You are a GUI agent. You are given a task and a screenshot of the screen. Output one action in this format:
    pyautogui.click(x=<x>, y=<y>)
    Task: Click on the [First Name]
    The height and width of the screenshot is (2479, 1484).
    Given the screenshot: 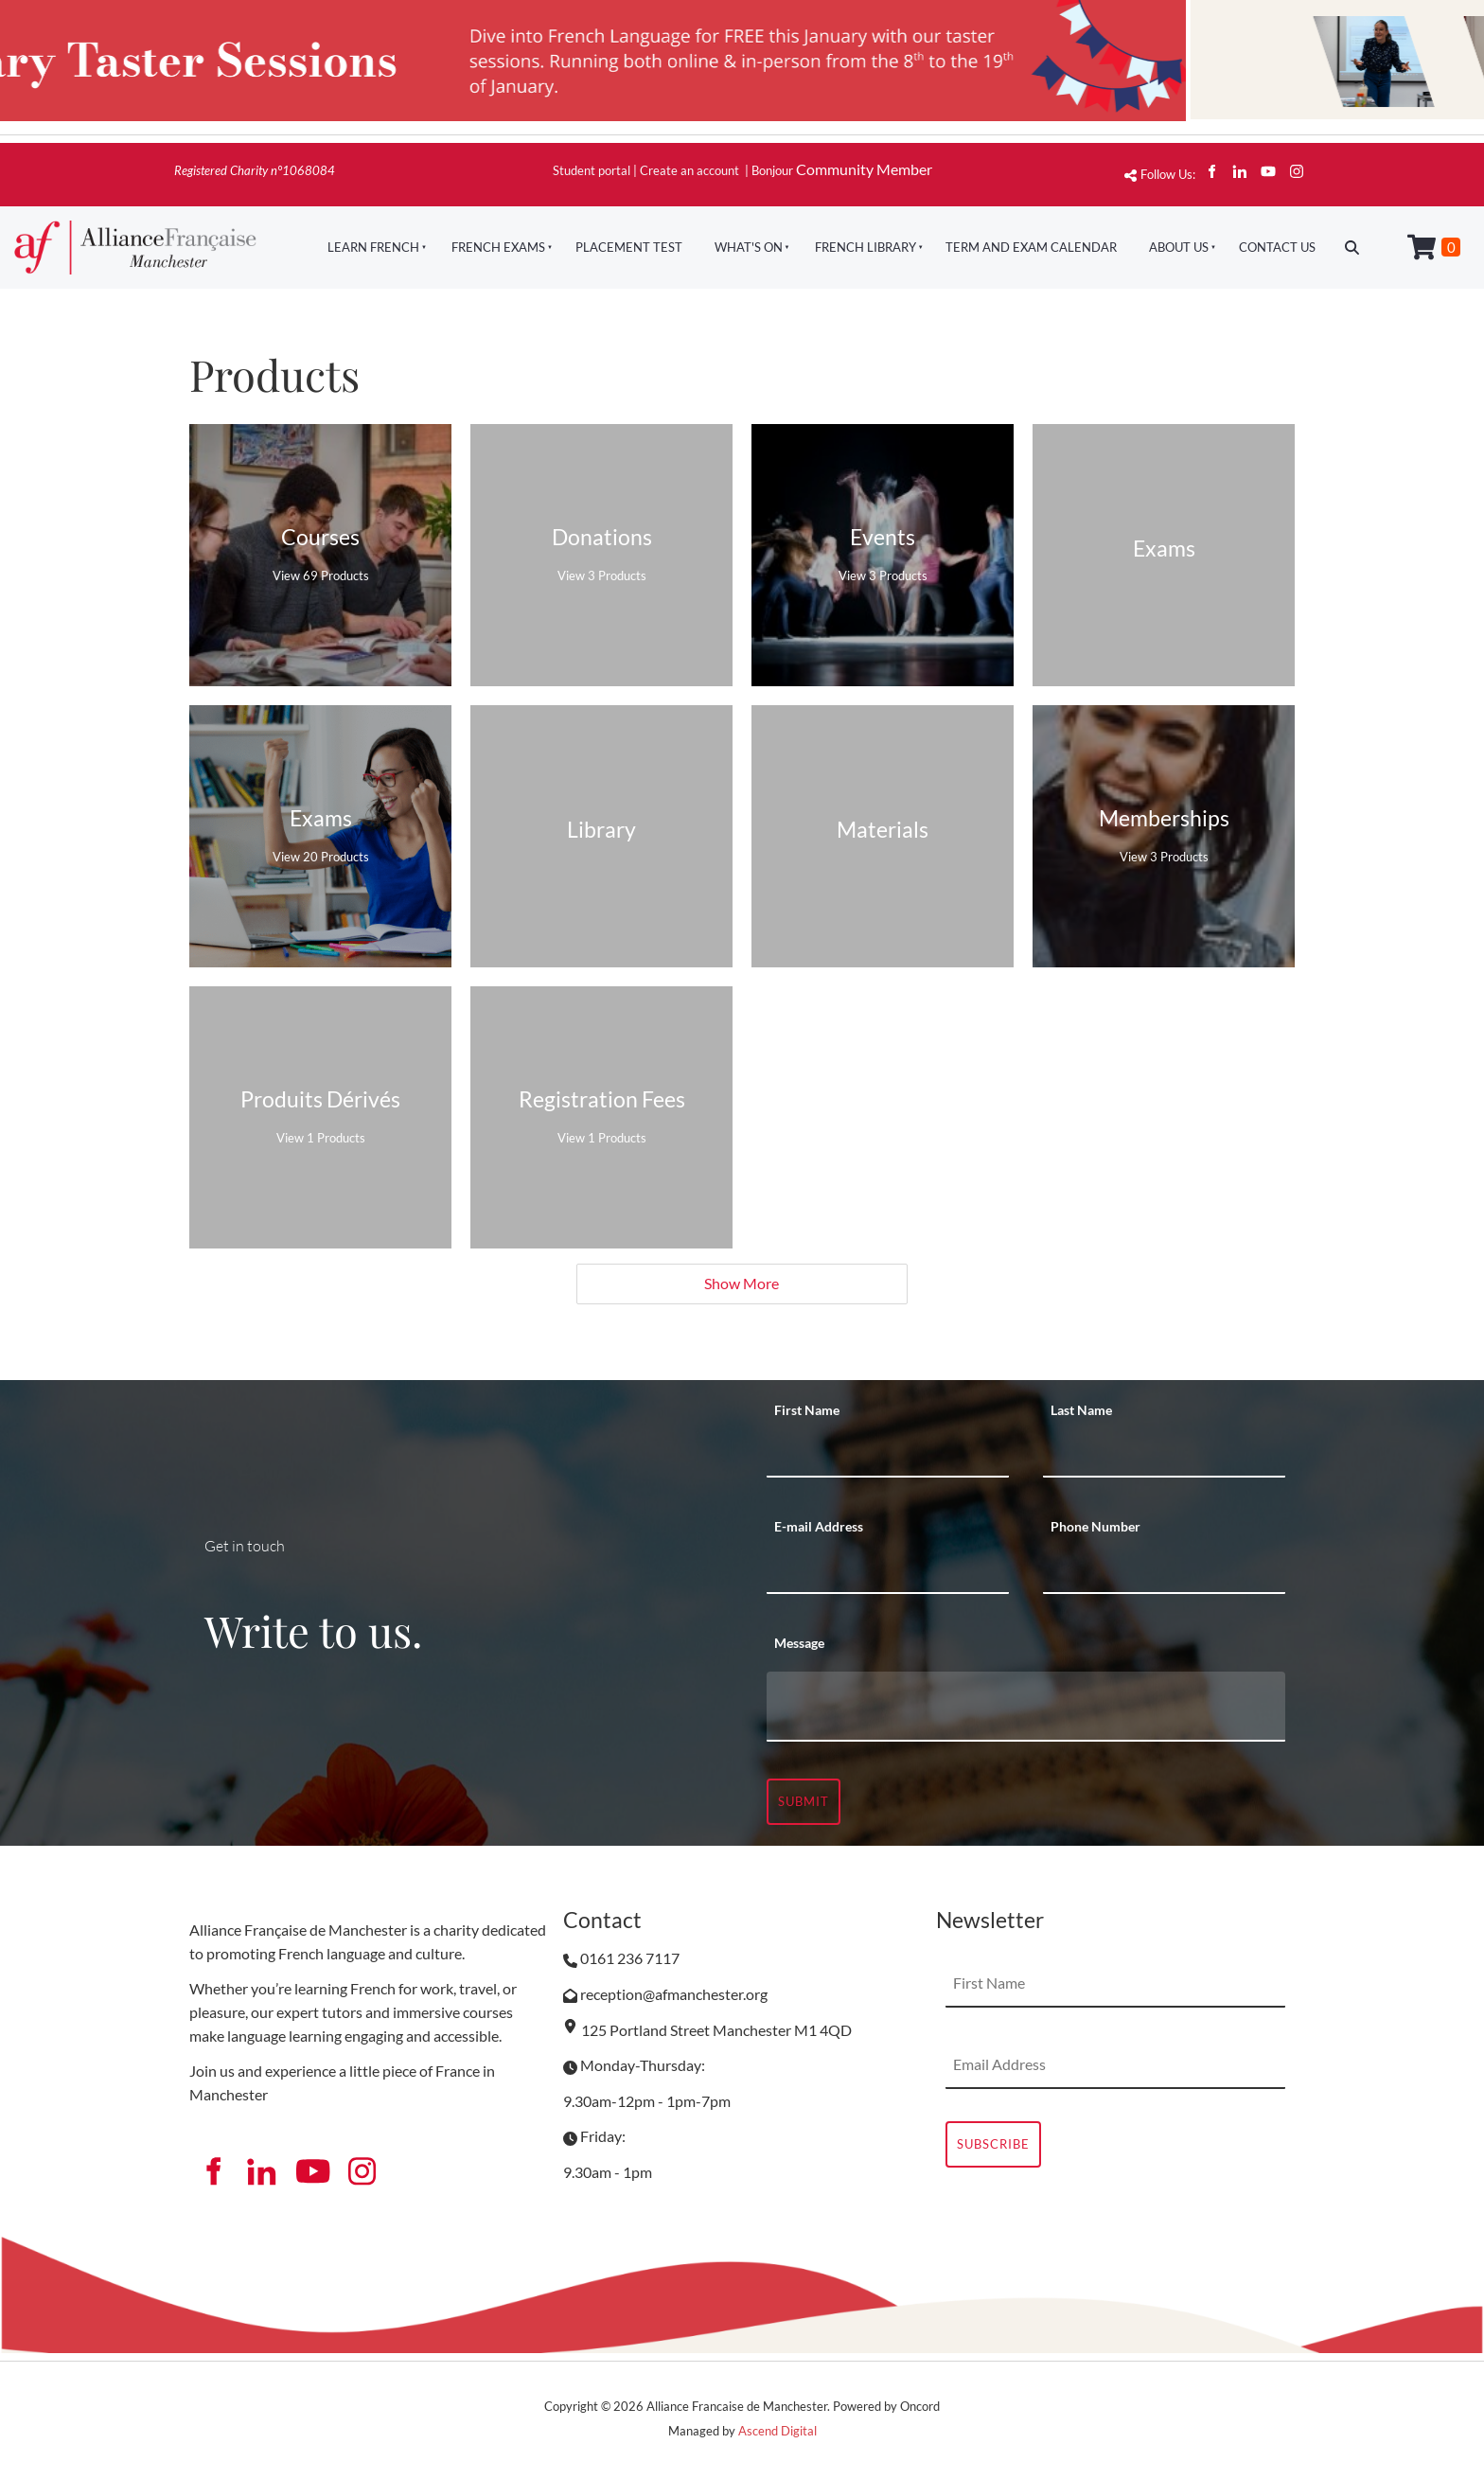 What is the action you would take?
    pyautogui.click(x=888, y=1454)
    